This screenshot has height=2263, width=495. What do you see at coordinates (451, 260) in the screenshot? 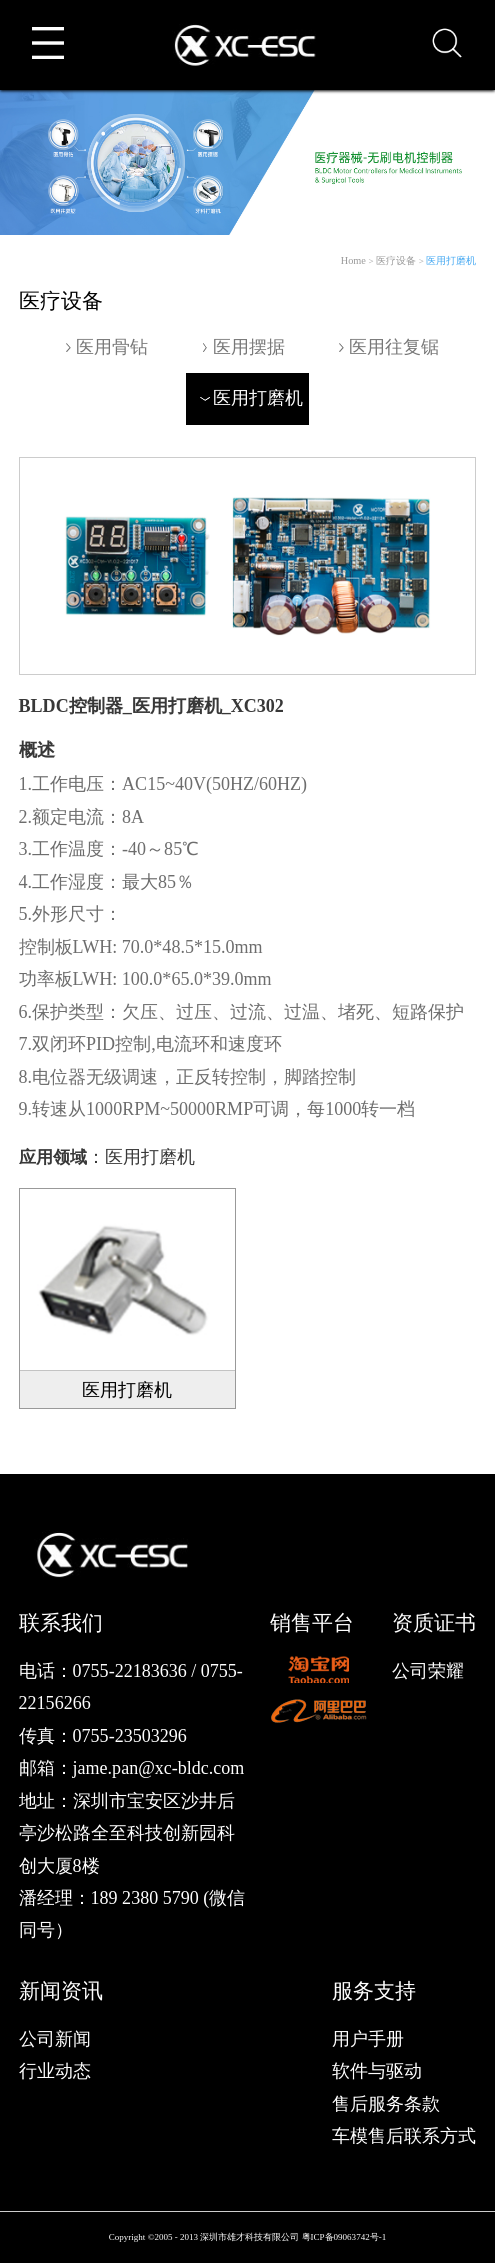
I see `医用打磨机` at bounding box center [451, 260].